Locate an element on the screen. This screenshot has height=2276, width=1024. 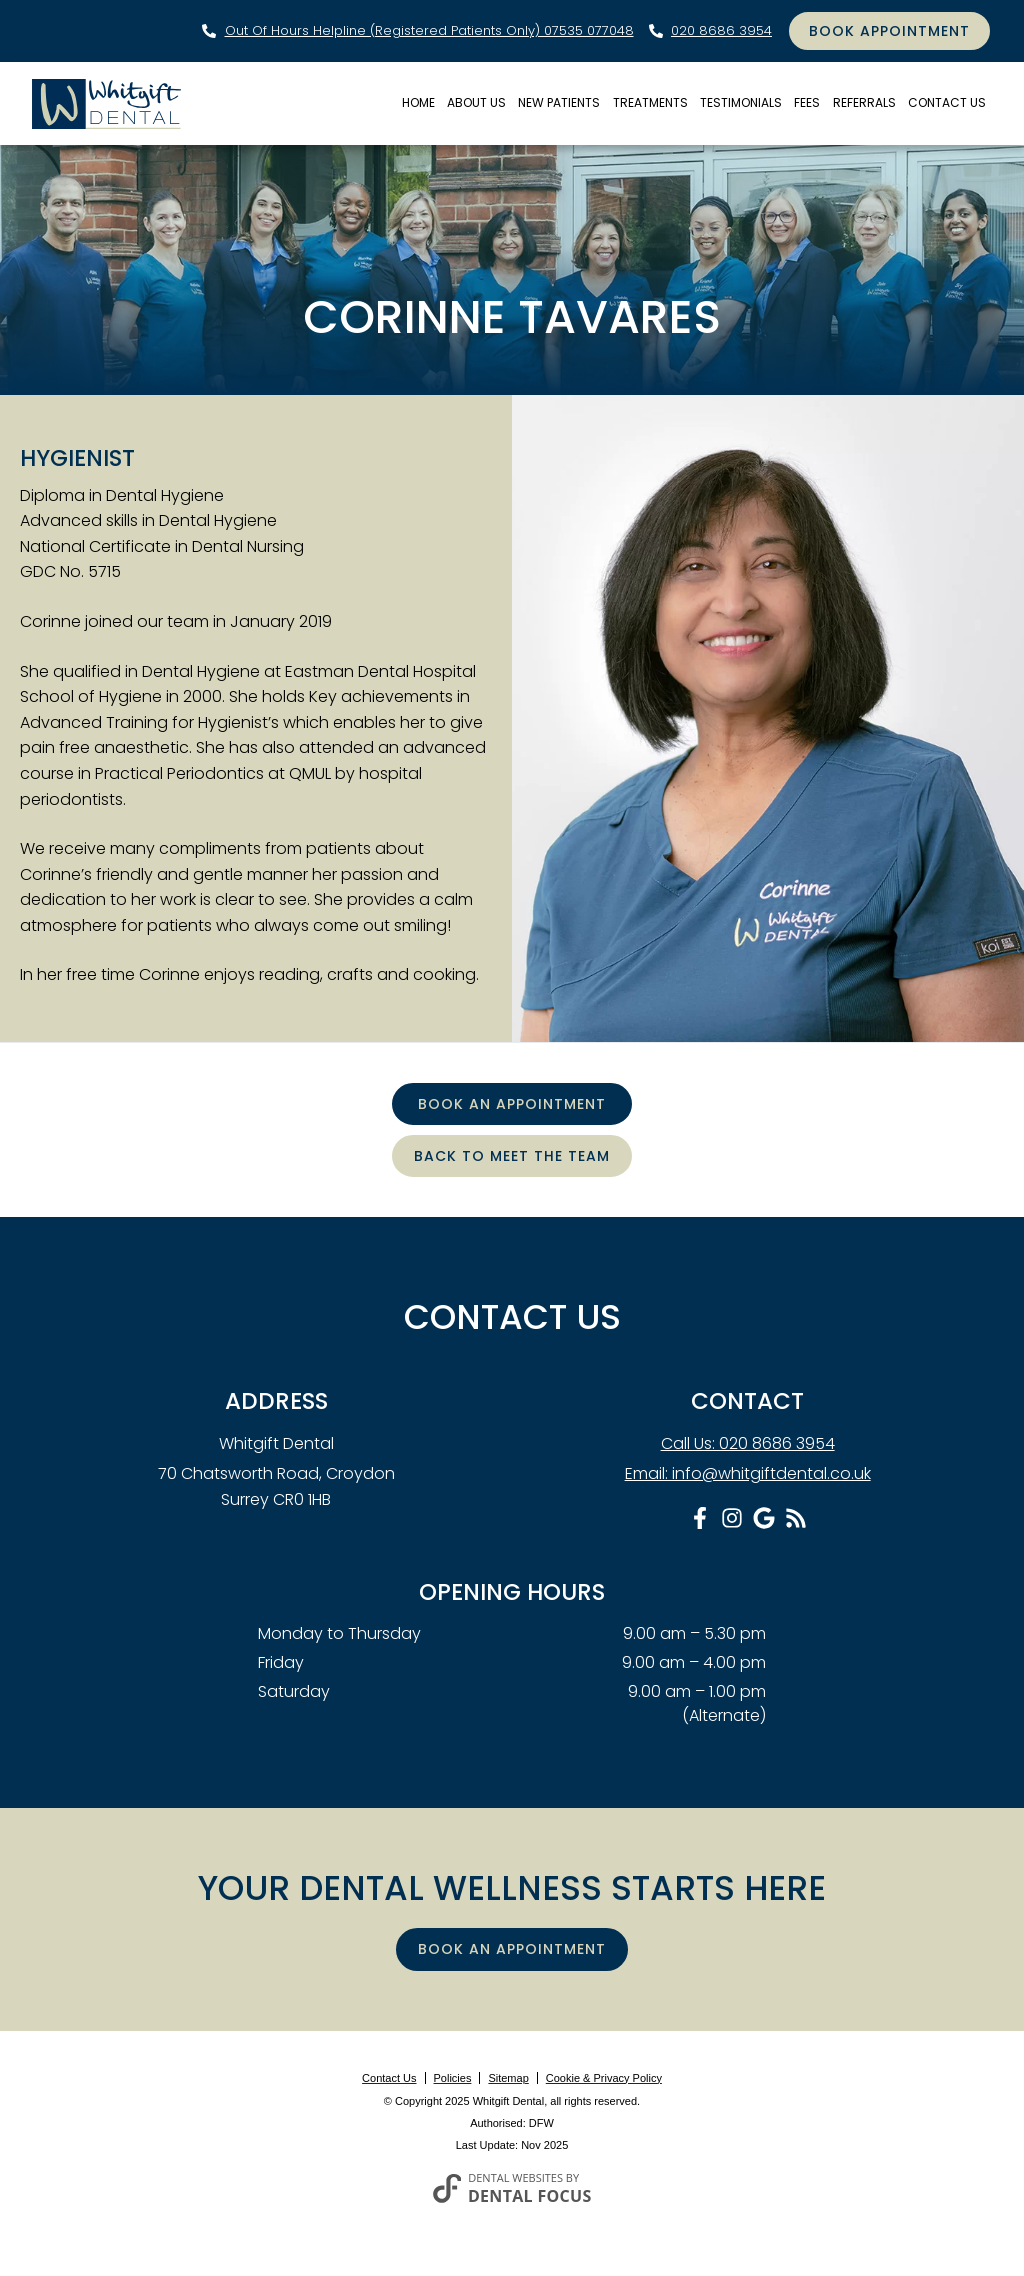
Dental Websites is located at coordinates (515, 2177).